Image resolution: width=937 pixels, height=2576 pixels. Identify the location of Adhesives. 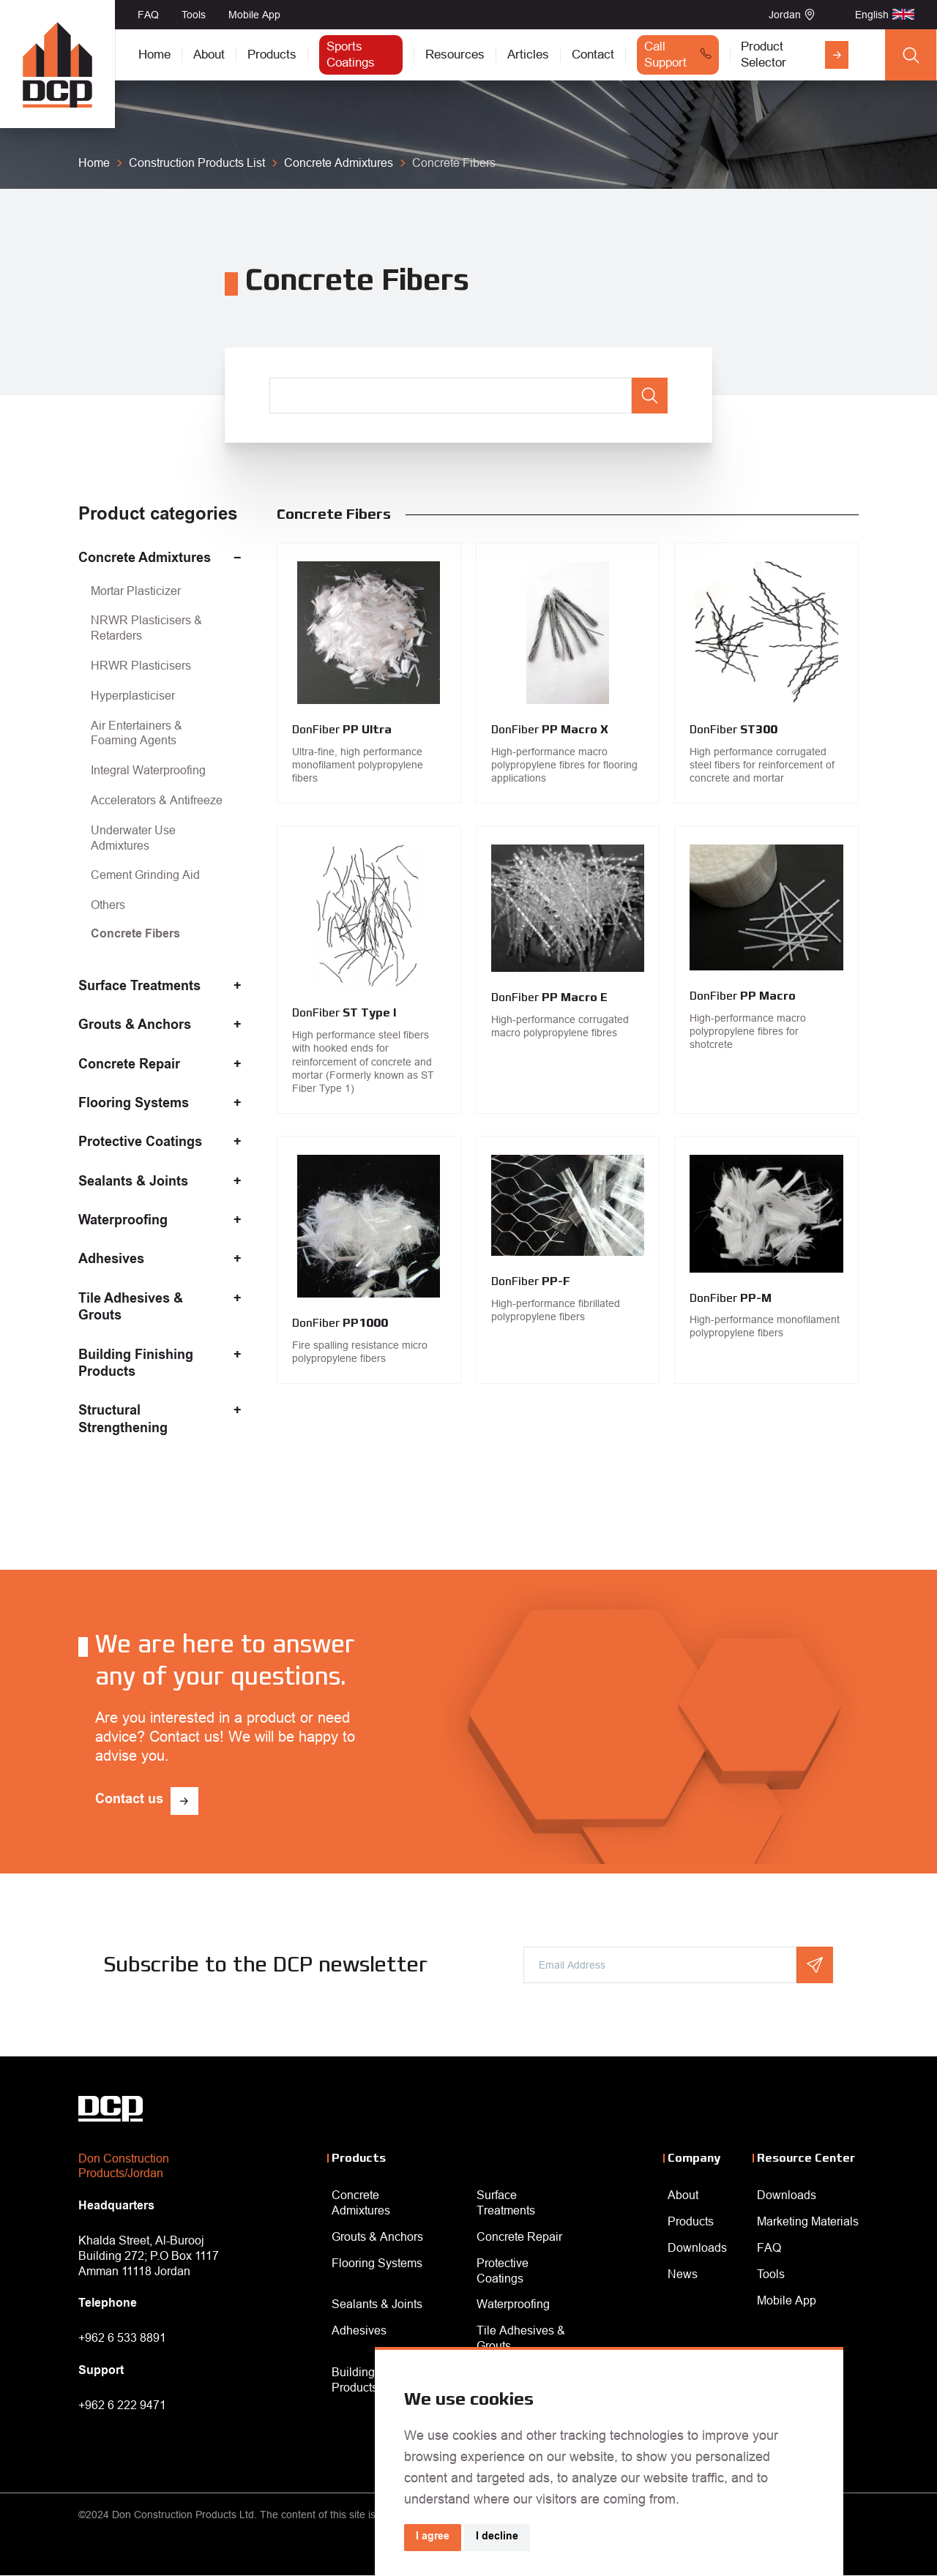
(111, 1260).